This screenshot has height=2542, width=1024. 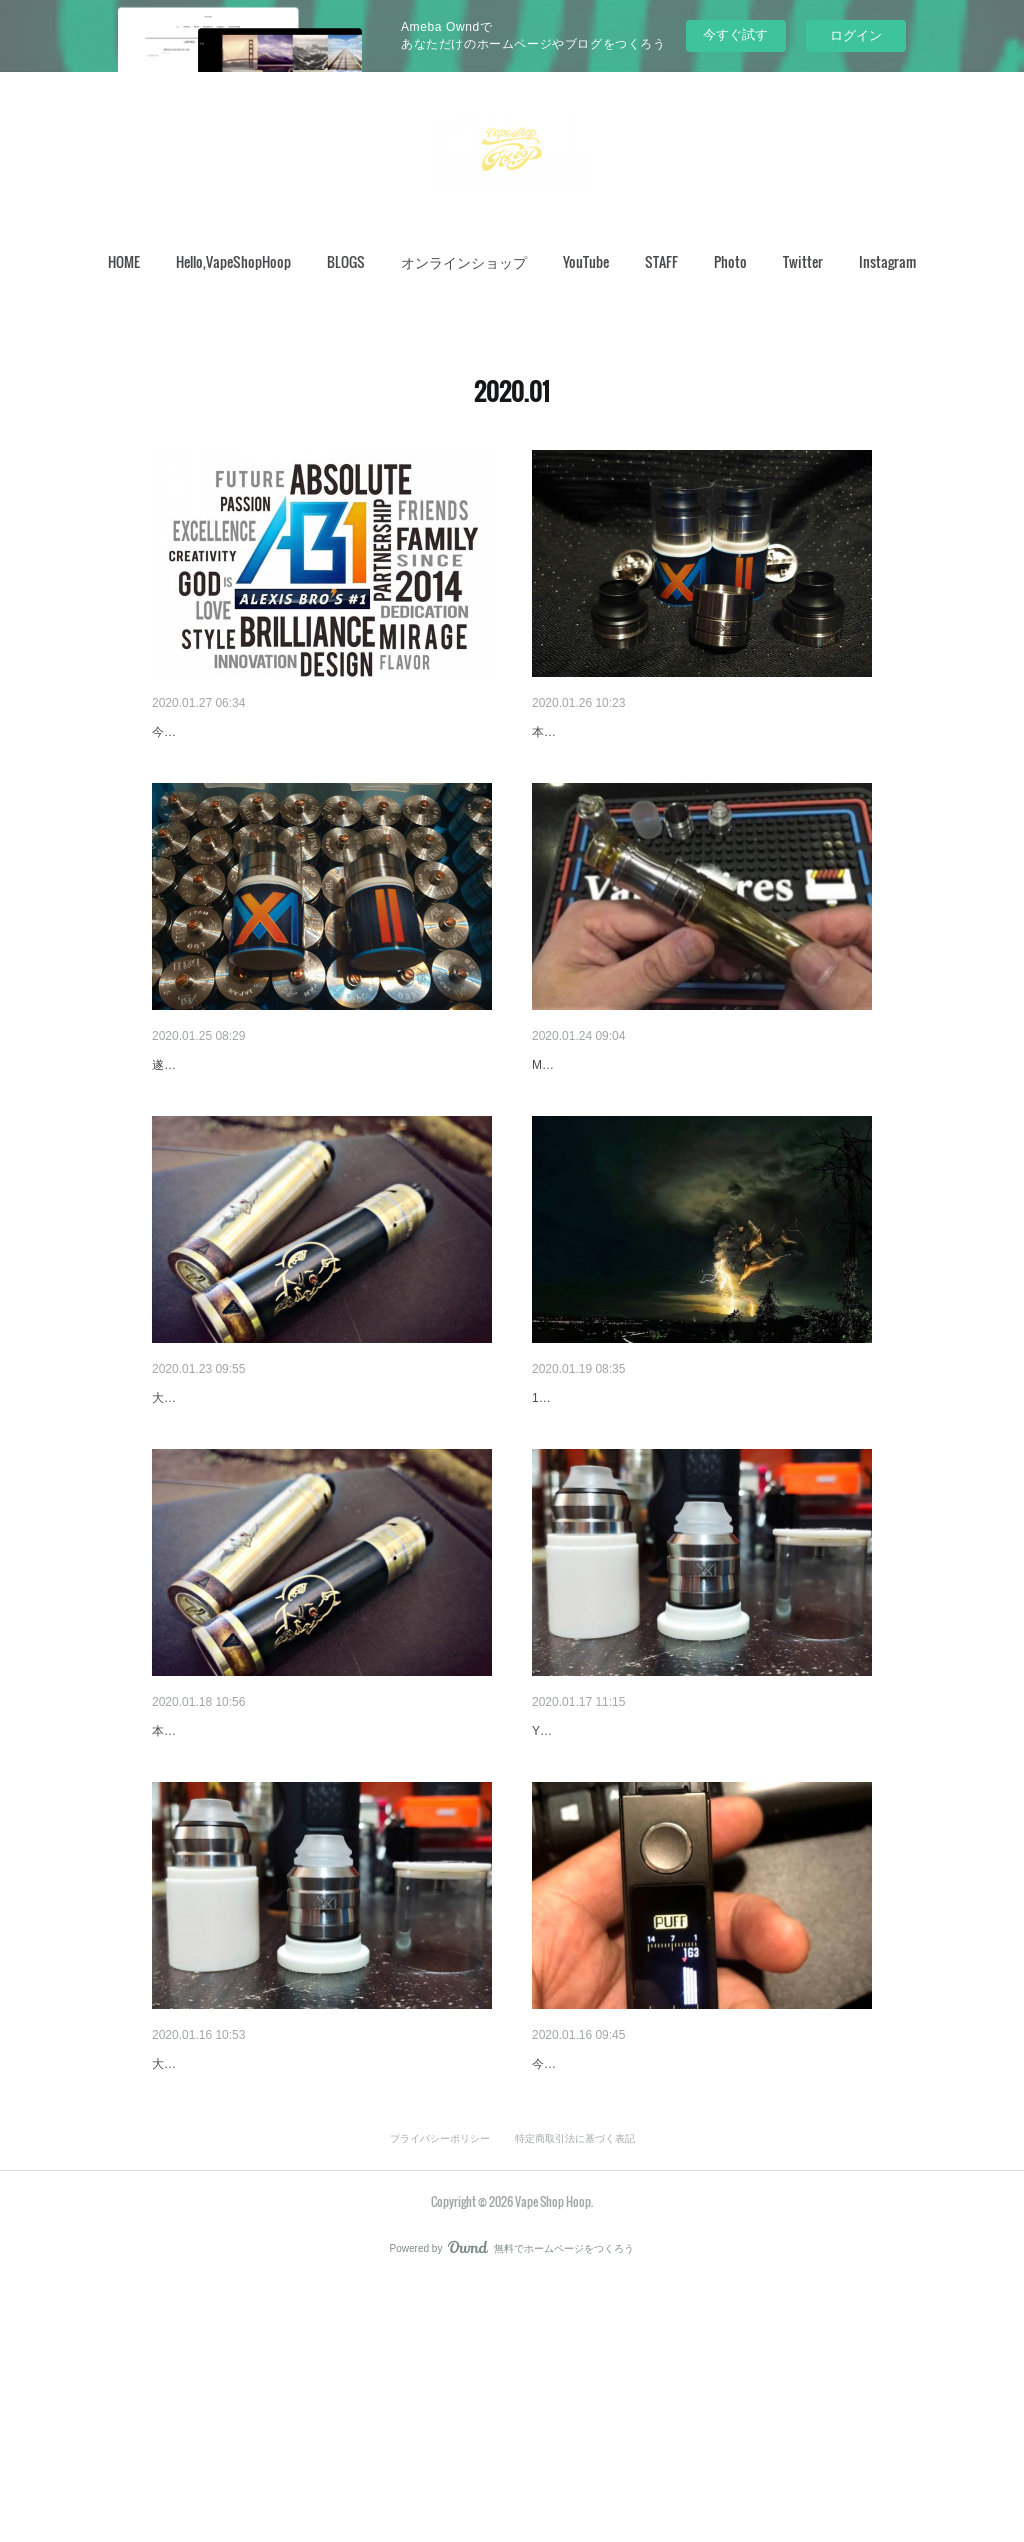 I want to click on 久しぶりの…。, so click(x=201, y=1886).